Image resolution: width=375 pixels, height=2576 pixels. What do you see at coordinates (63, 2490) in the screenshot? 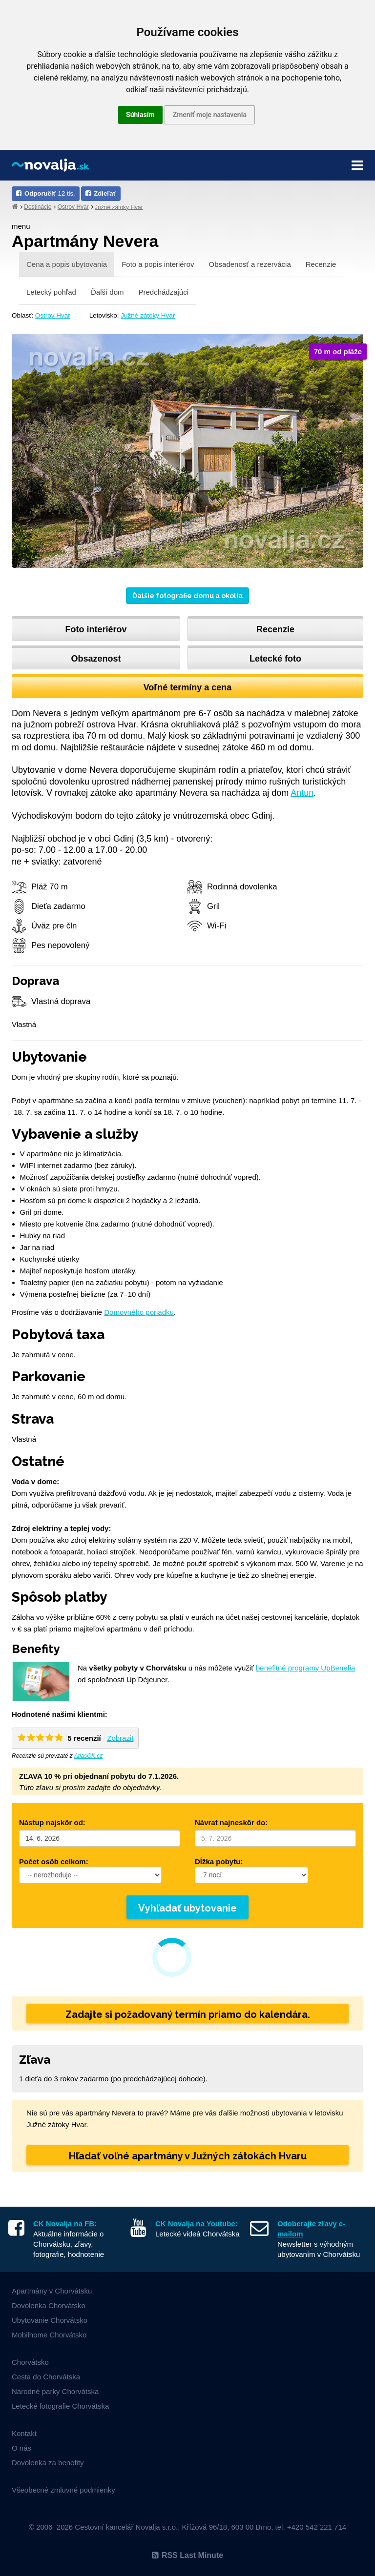
I see `Všeobecné zmluvné podmienky` at bounding box center [63, 2490].